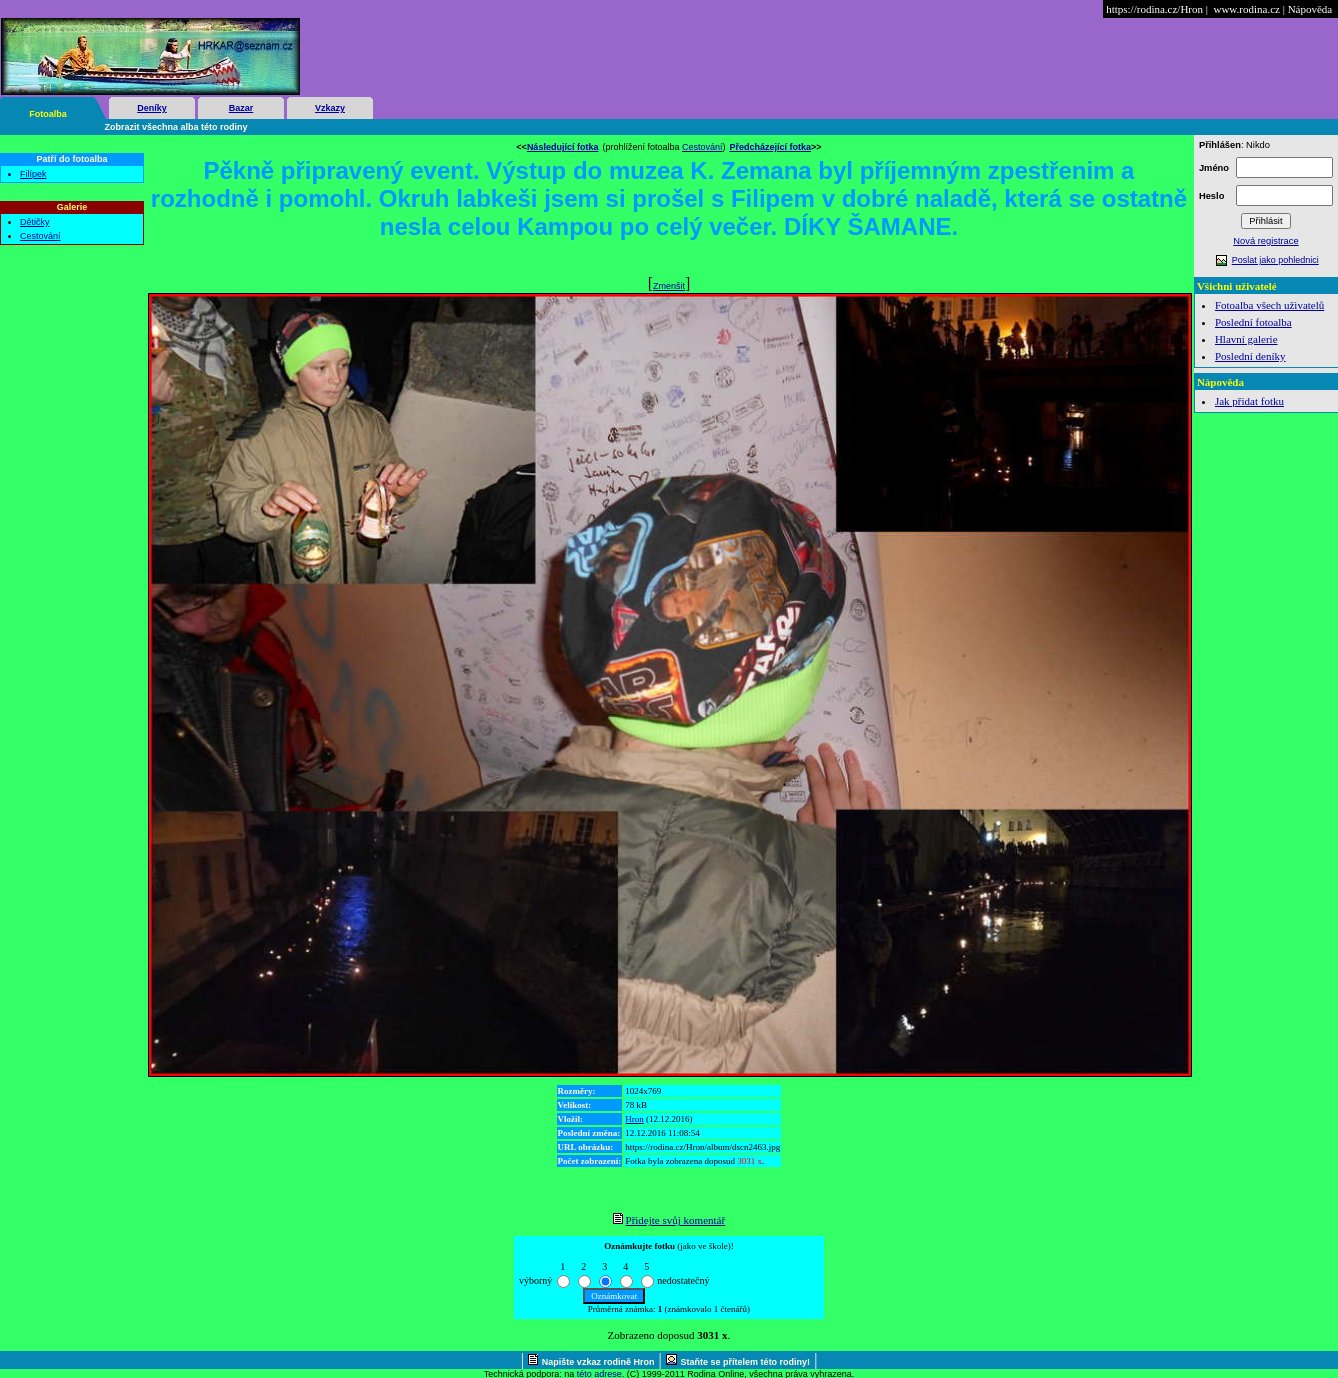 The image size is (1338, 1378). Describe the element at coordinates (1250, 356) in the screenshot. I see `Poslední deníky` at that location.